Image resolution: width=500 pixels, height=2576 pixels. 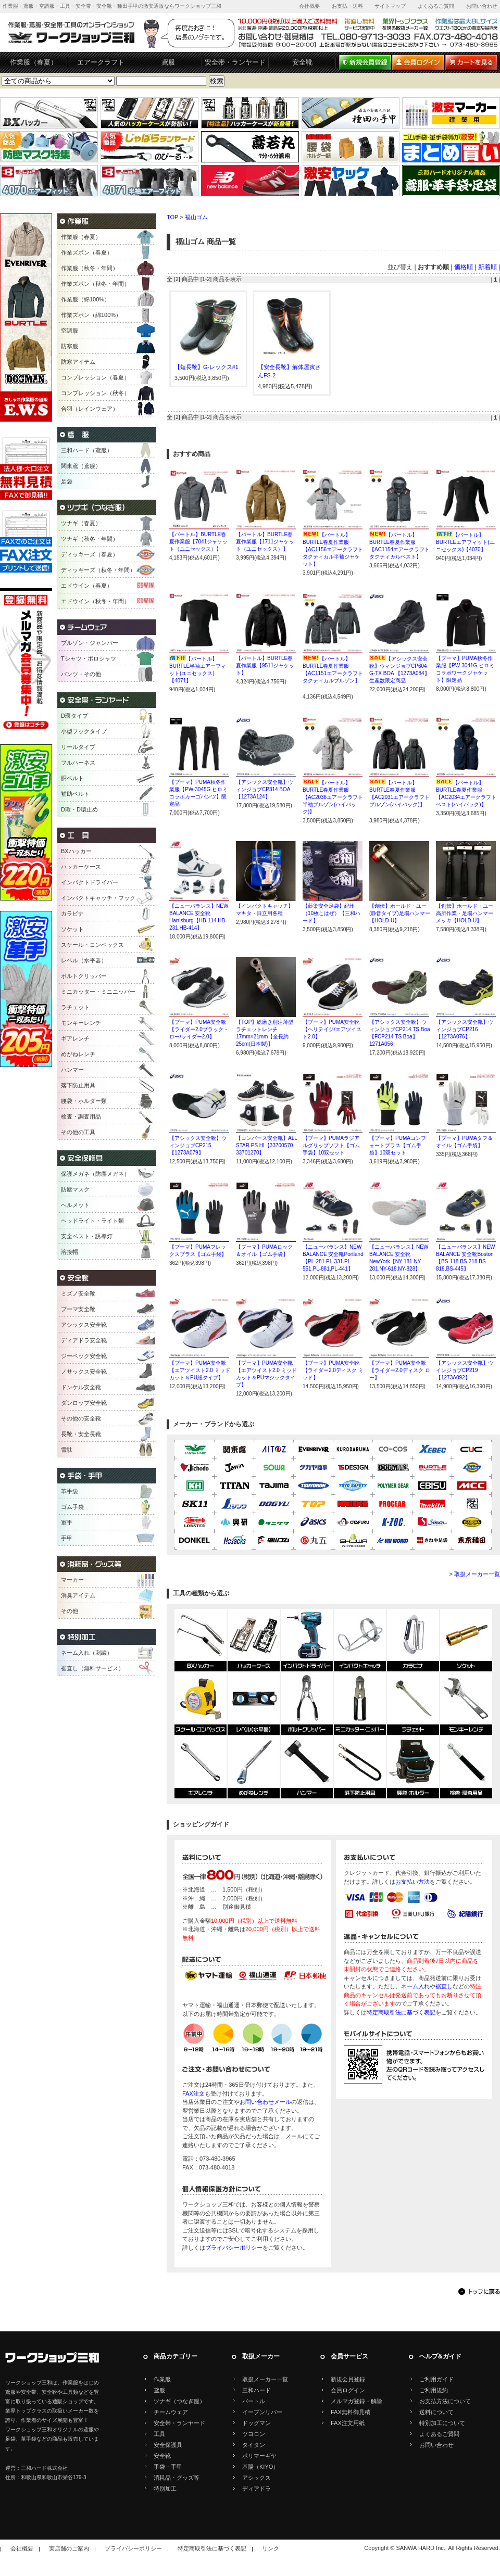 I want to click on 【バートル】BURTLE春夏作業服【AC2031エアークラフトブルゾン(ハイバック)】, so click(x=399, y=797).